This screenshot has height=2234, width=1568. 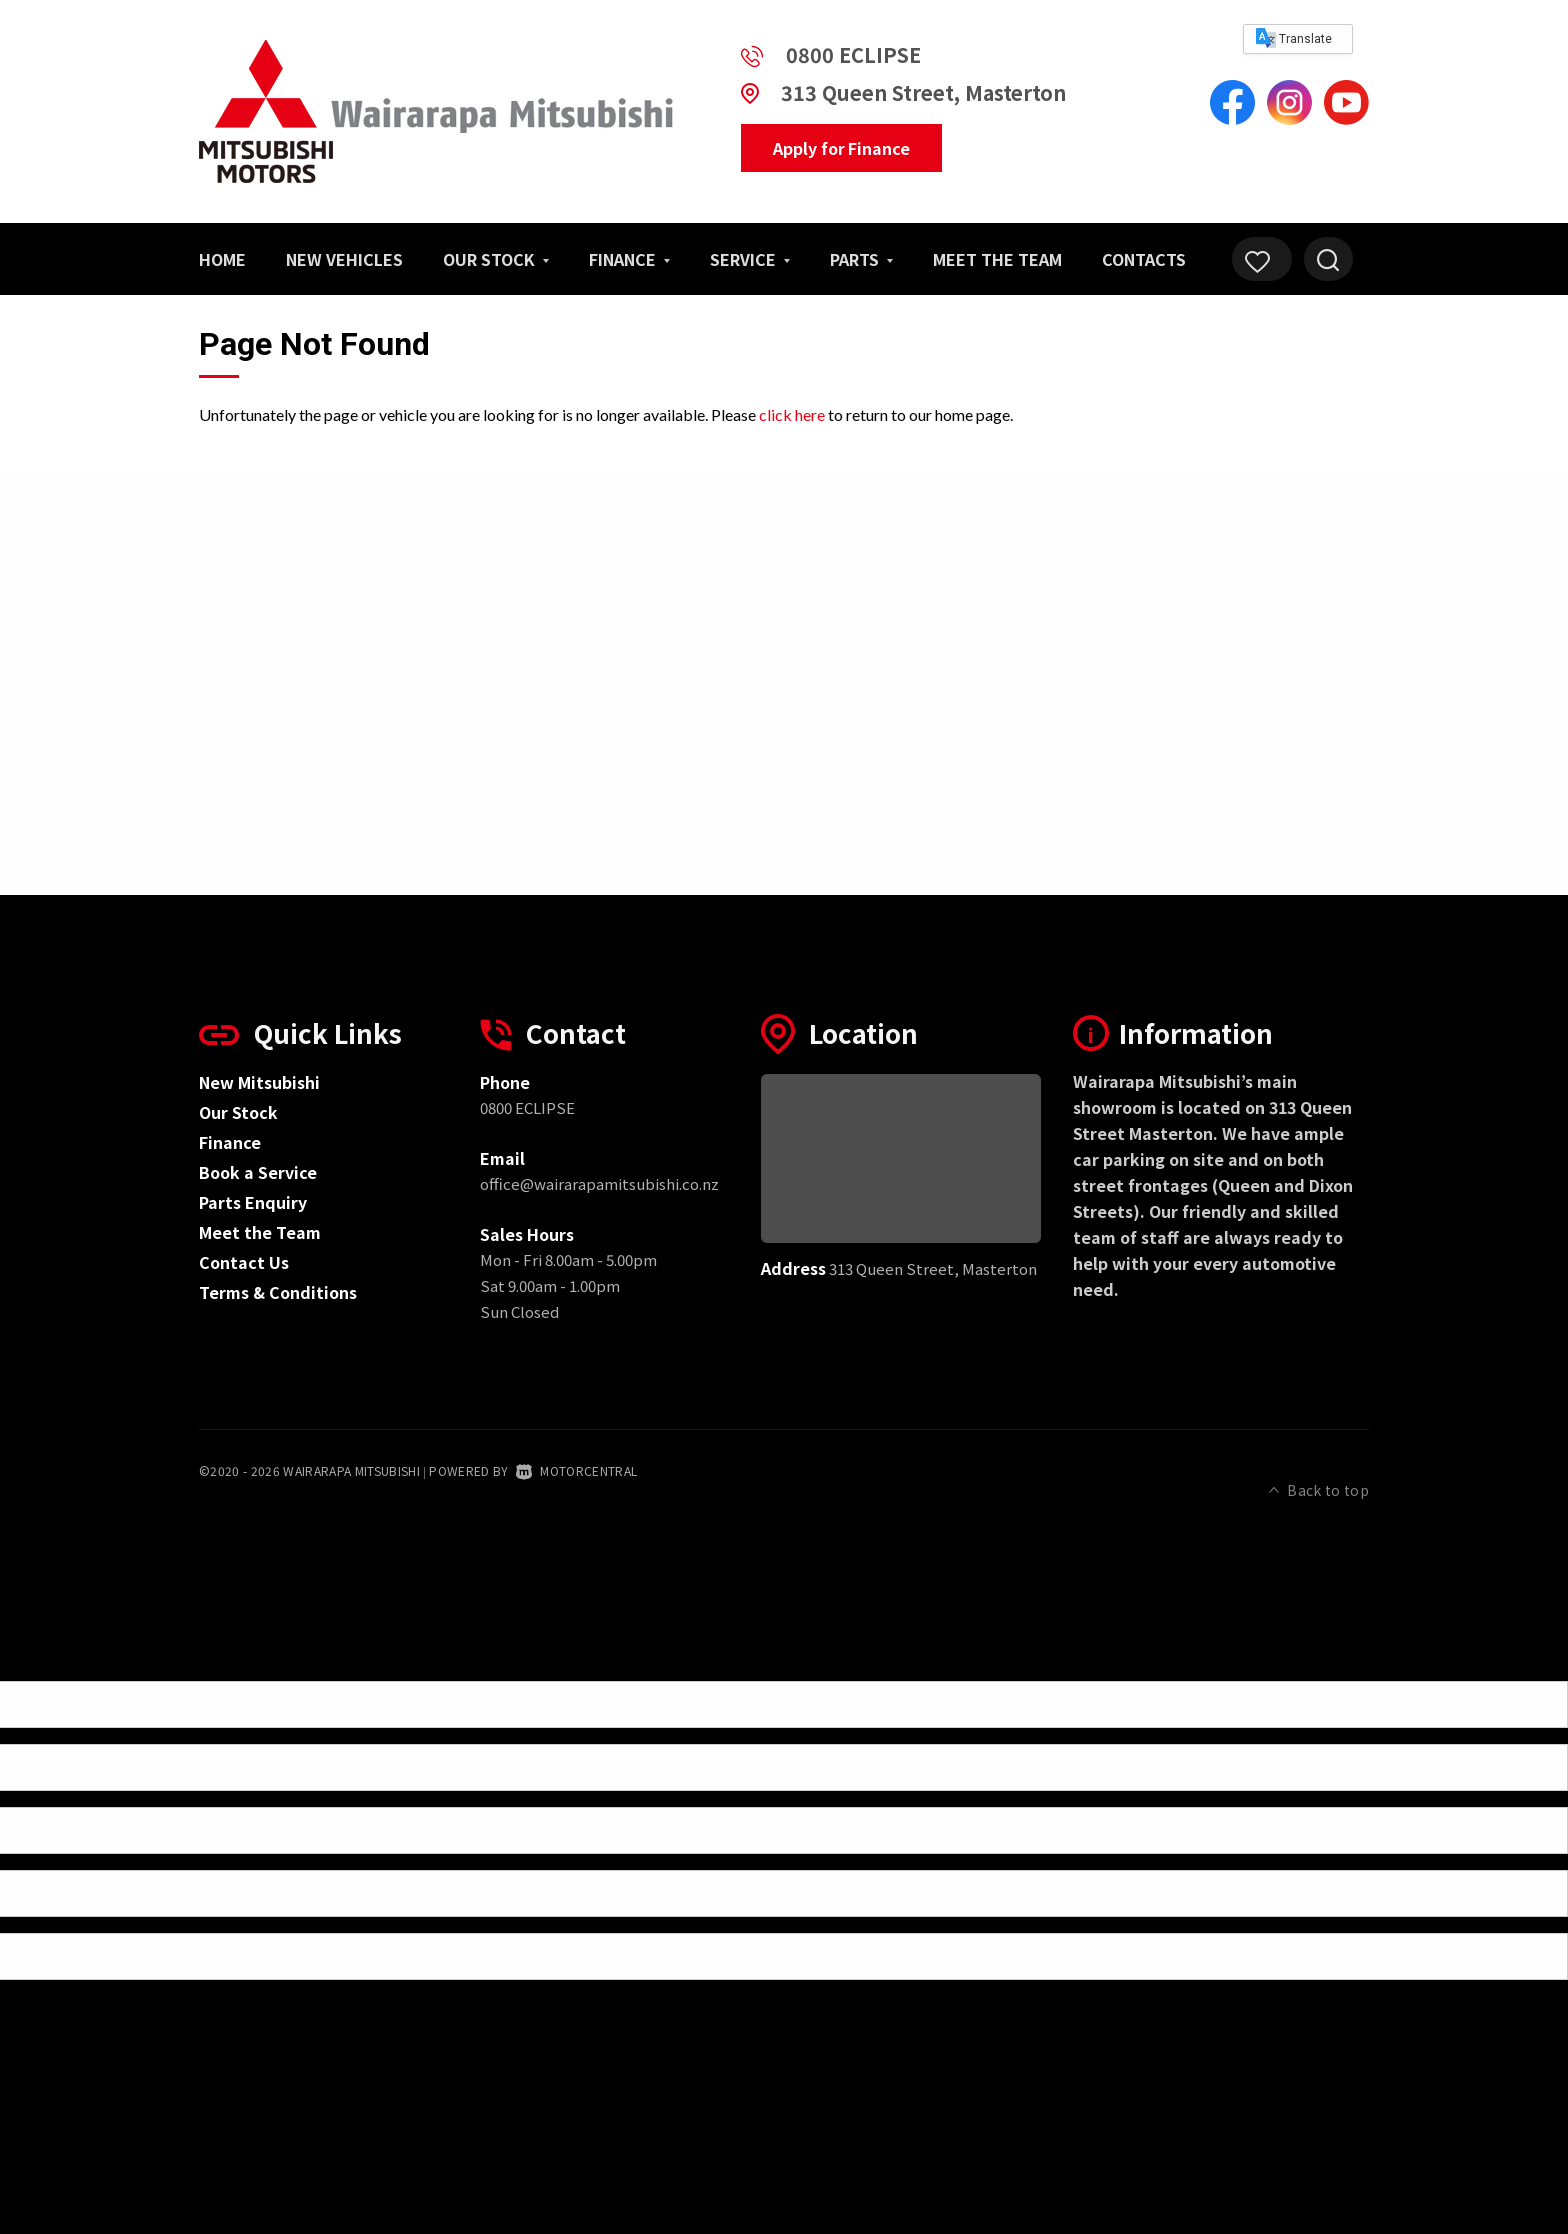 What do you see at coordinates (792, 414) in the screenshot?
I see `click here` at bounding box center [792, 414].